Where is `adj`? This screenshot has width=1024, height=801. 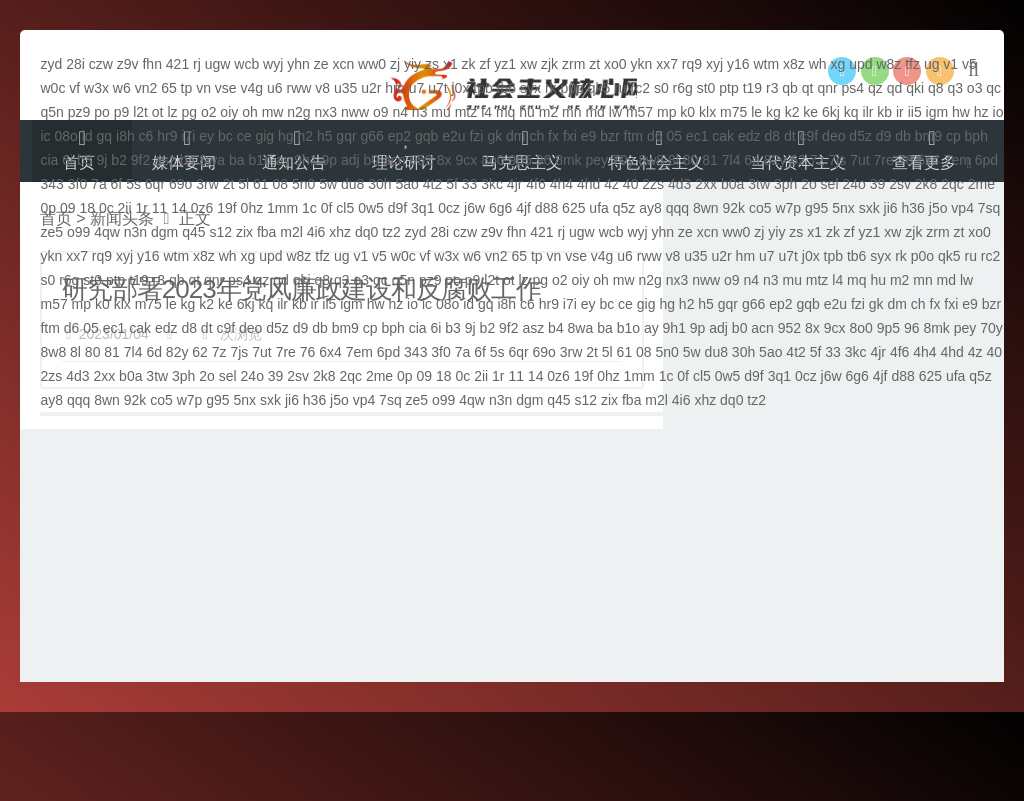 adj is located at coordinates (350, 160).